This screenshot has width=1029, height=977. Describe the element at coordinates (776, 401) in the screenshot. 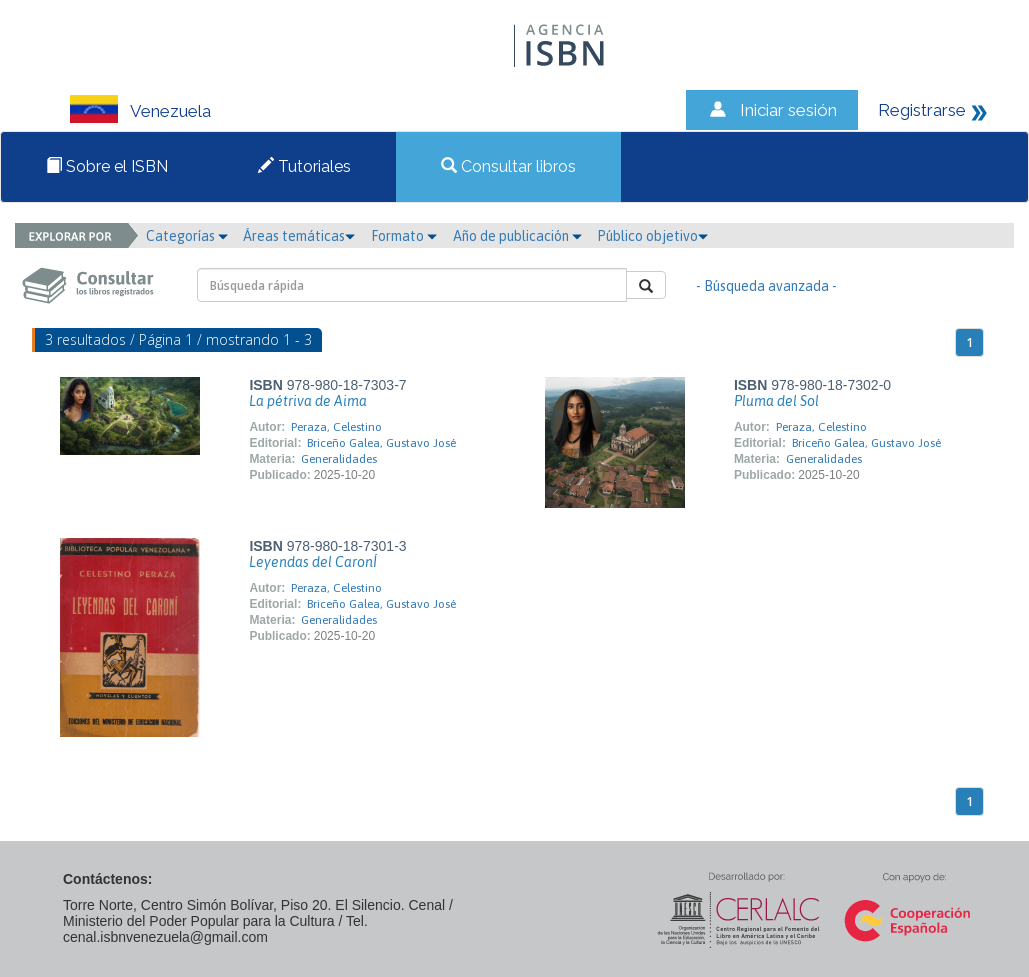

I see `Pluma del Sol` at that location.